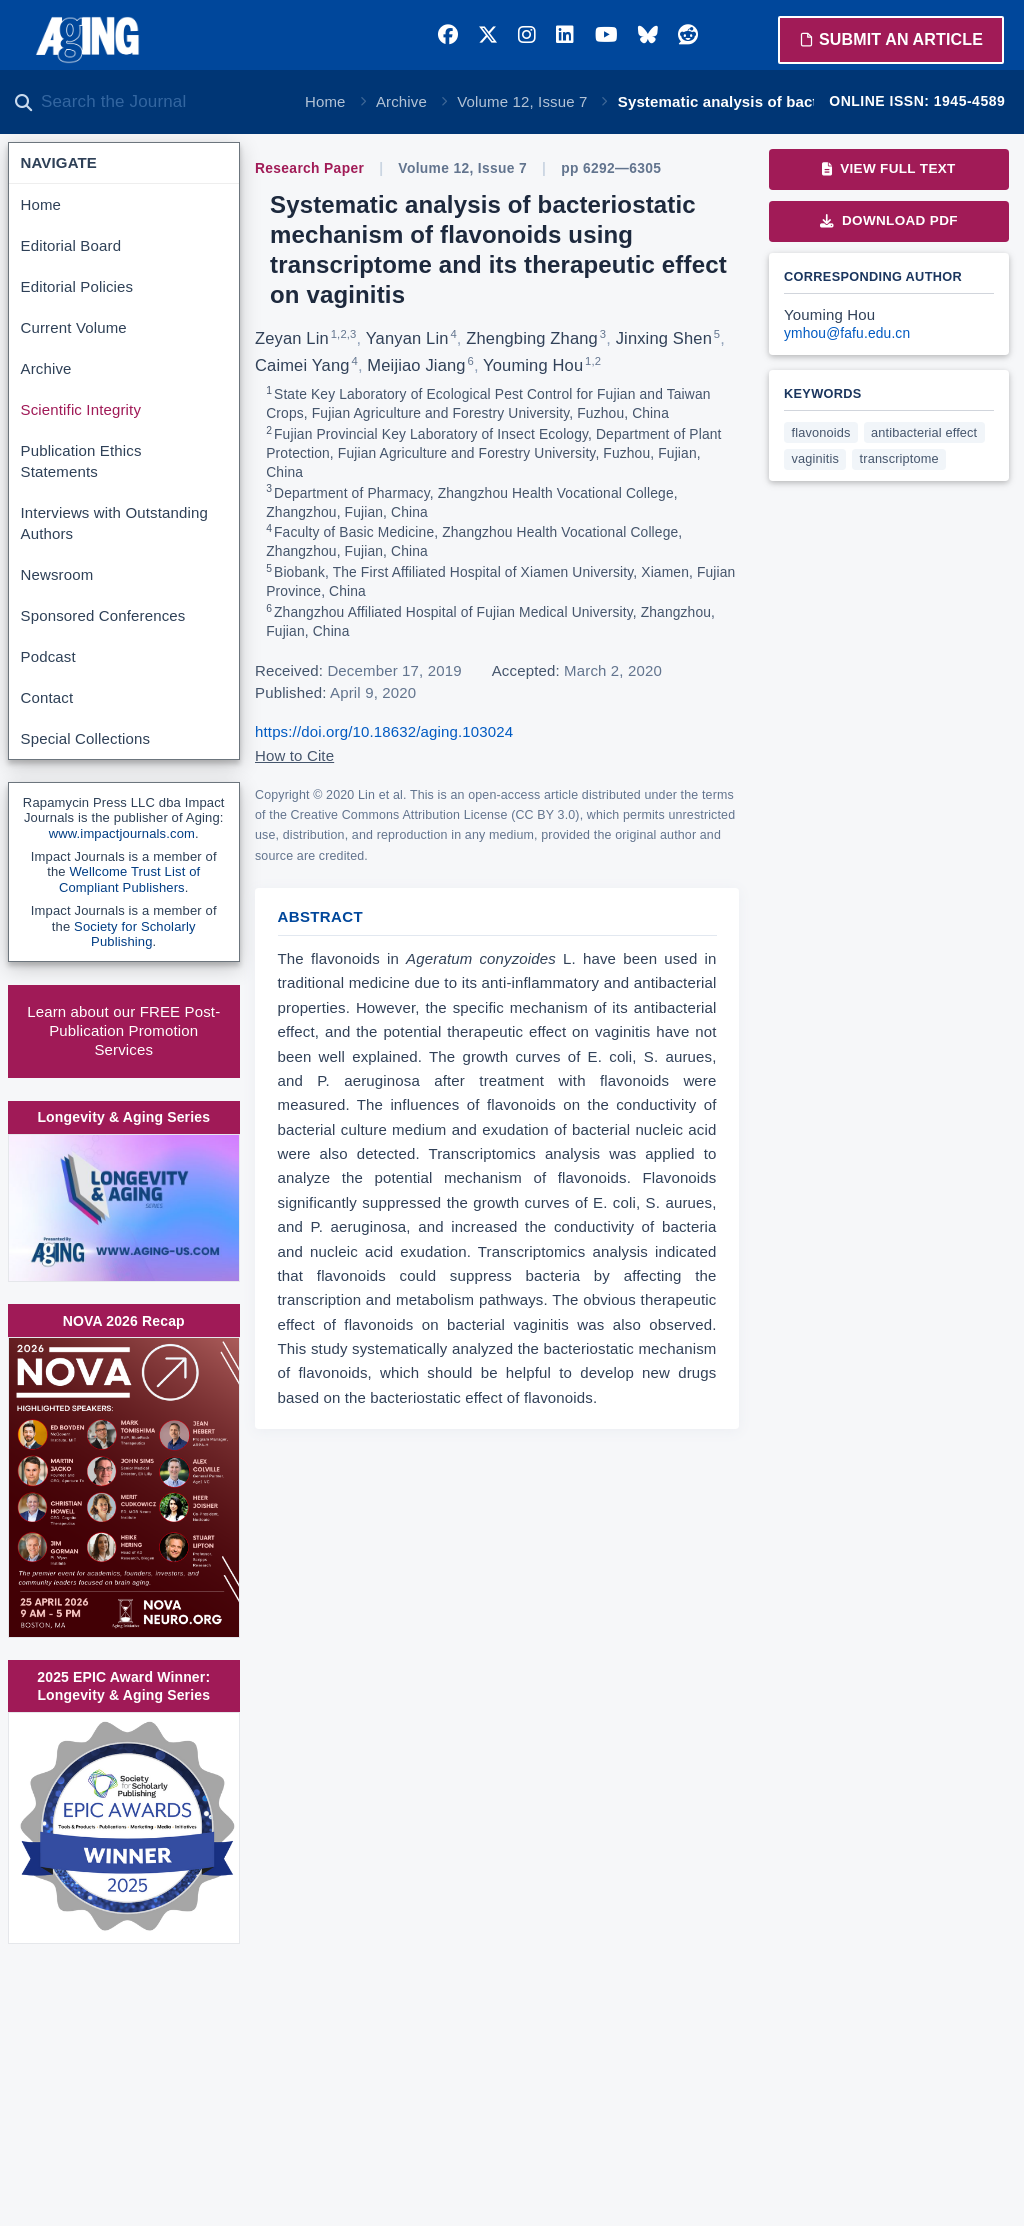 The image size is (1024, 2226). What do you see at coordinates (648, 35) in the screenshot?
I see `[Bluesky]` at bounding box center [648, 35].